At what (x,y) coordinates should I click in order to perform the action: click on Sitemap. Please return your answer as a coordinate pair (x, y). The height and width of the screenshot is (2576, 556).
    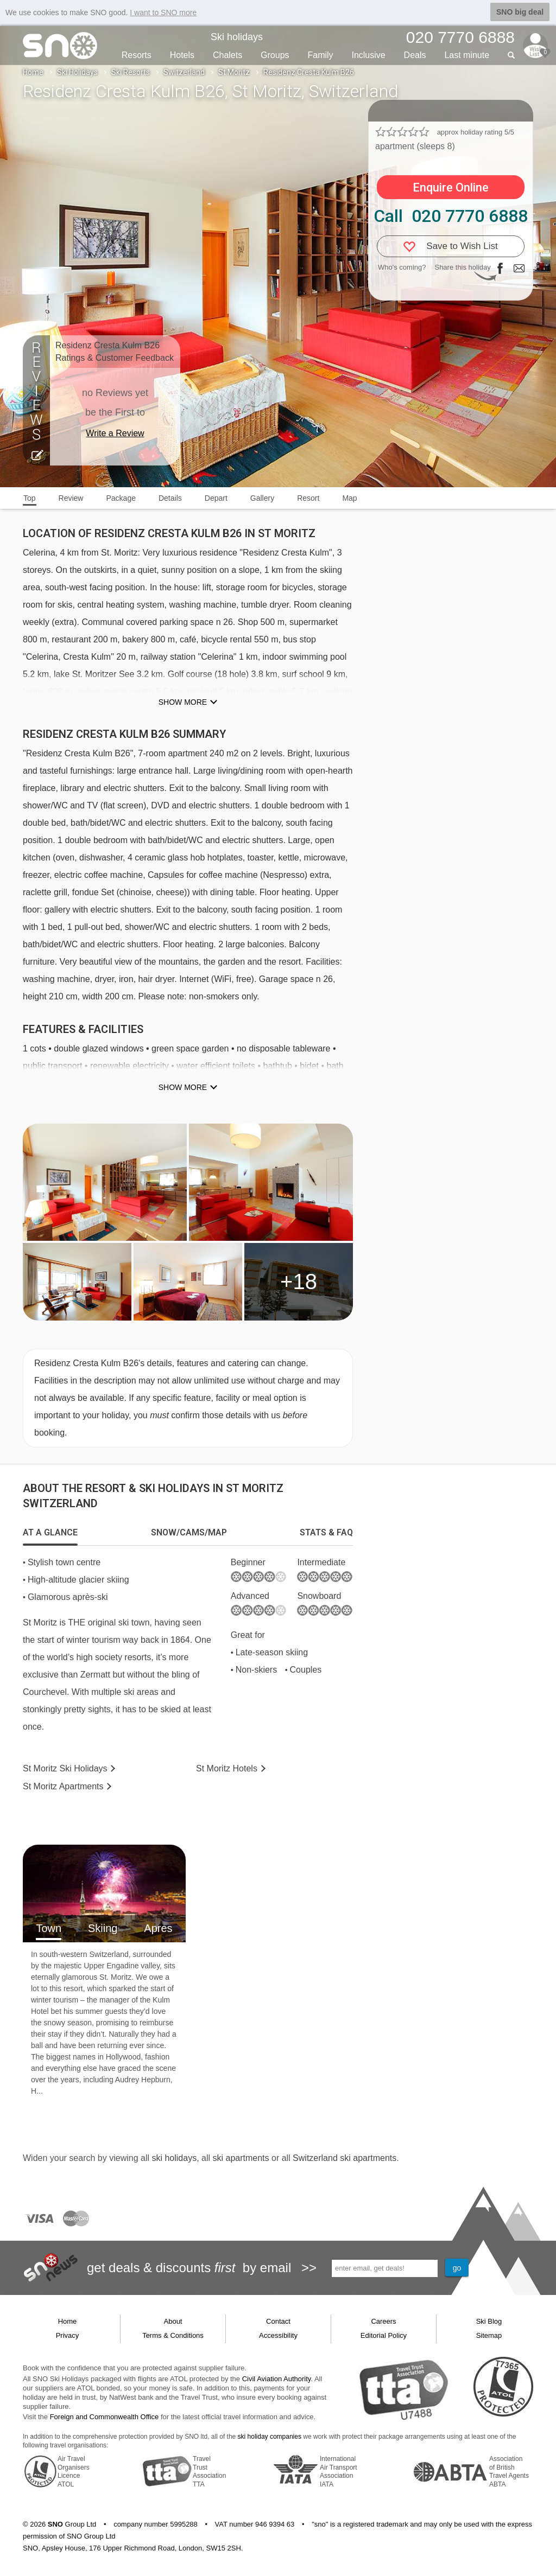
    Looking at the image, I should click on (489, 2335).